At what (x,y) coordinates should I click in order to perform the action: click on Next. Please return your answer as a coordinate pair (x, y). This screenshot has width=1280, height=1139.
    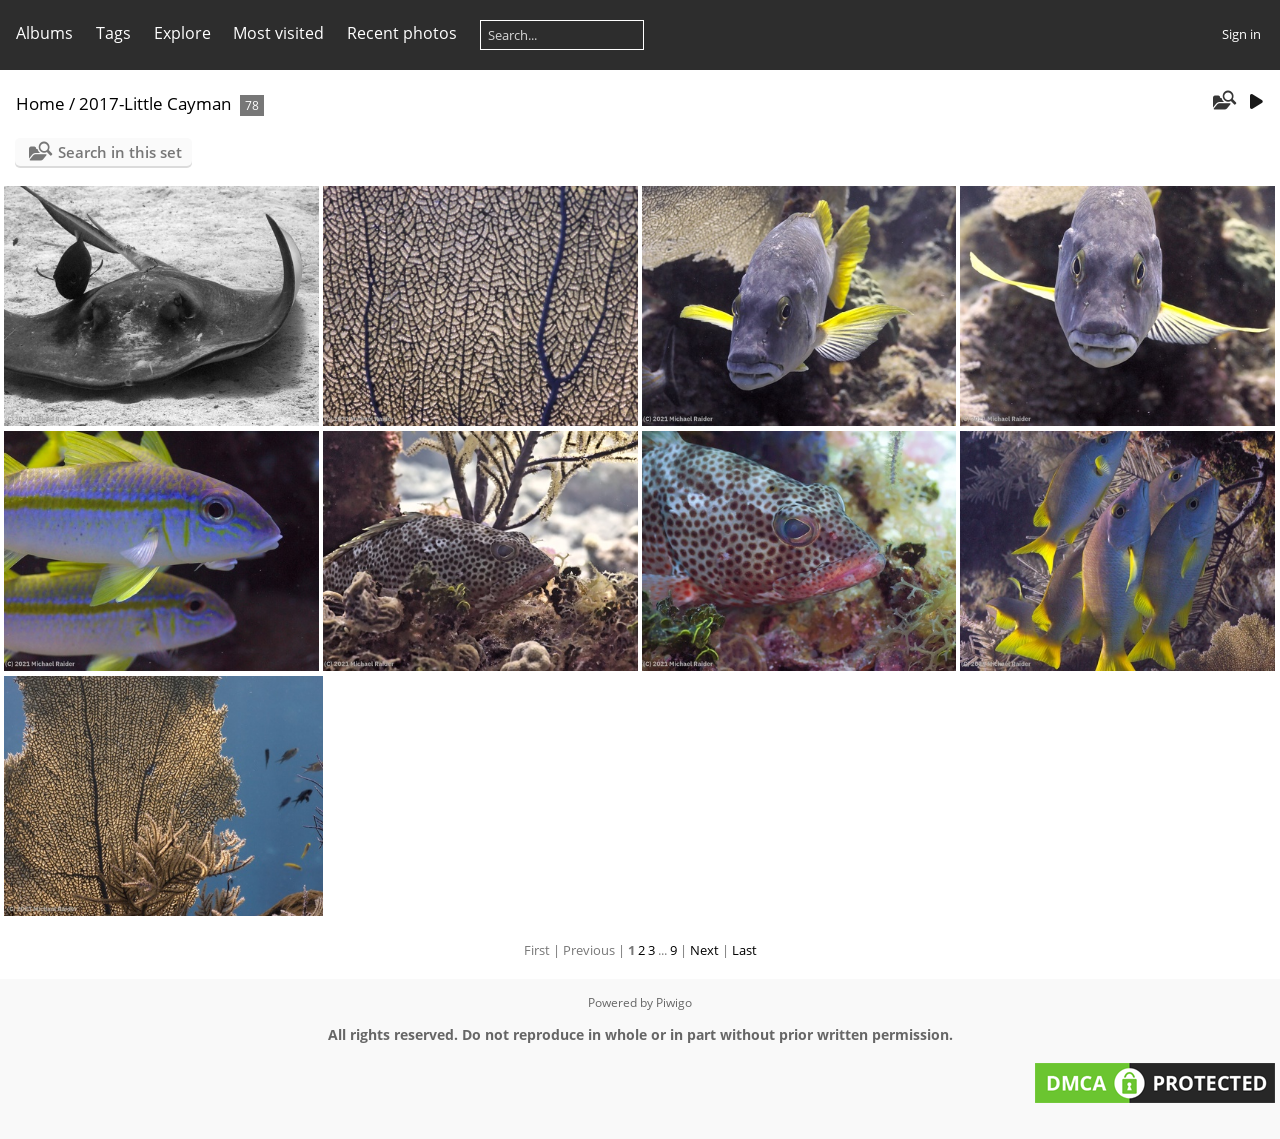
    Looking at the image, I should click on (704, 950).